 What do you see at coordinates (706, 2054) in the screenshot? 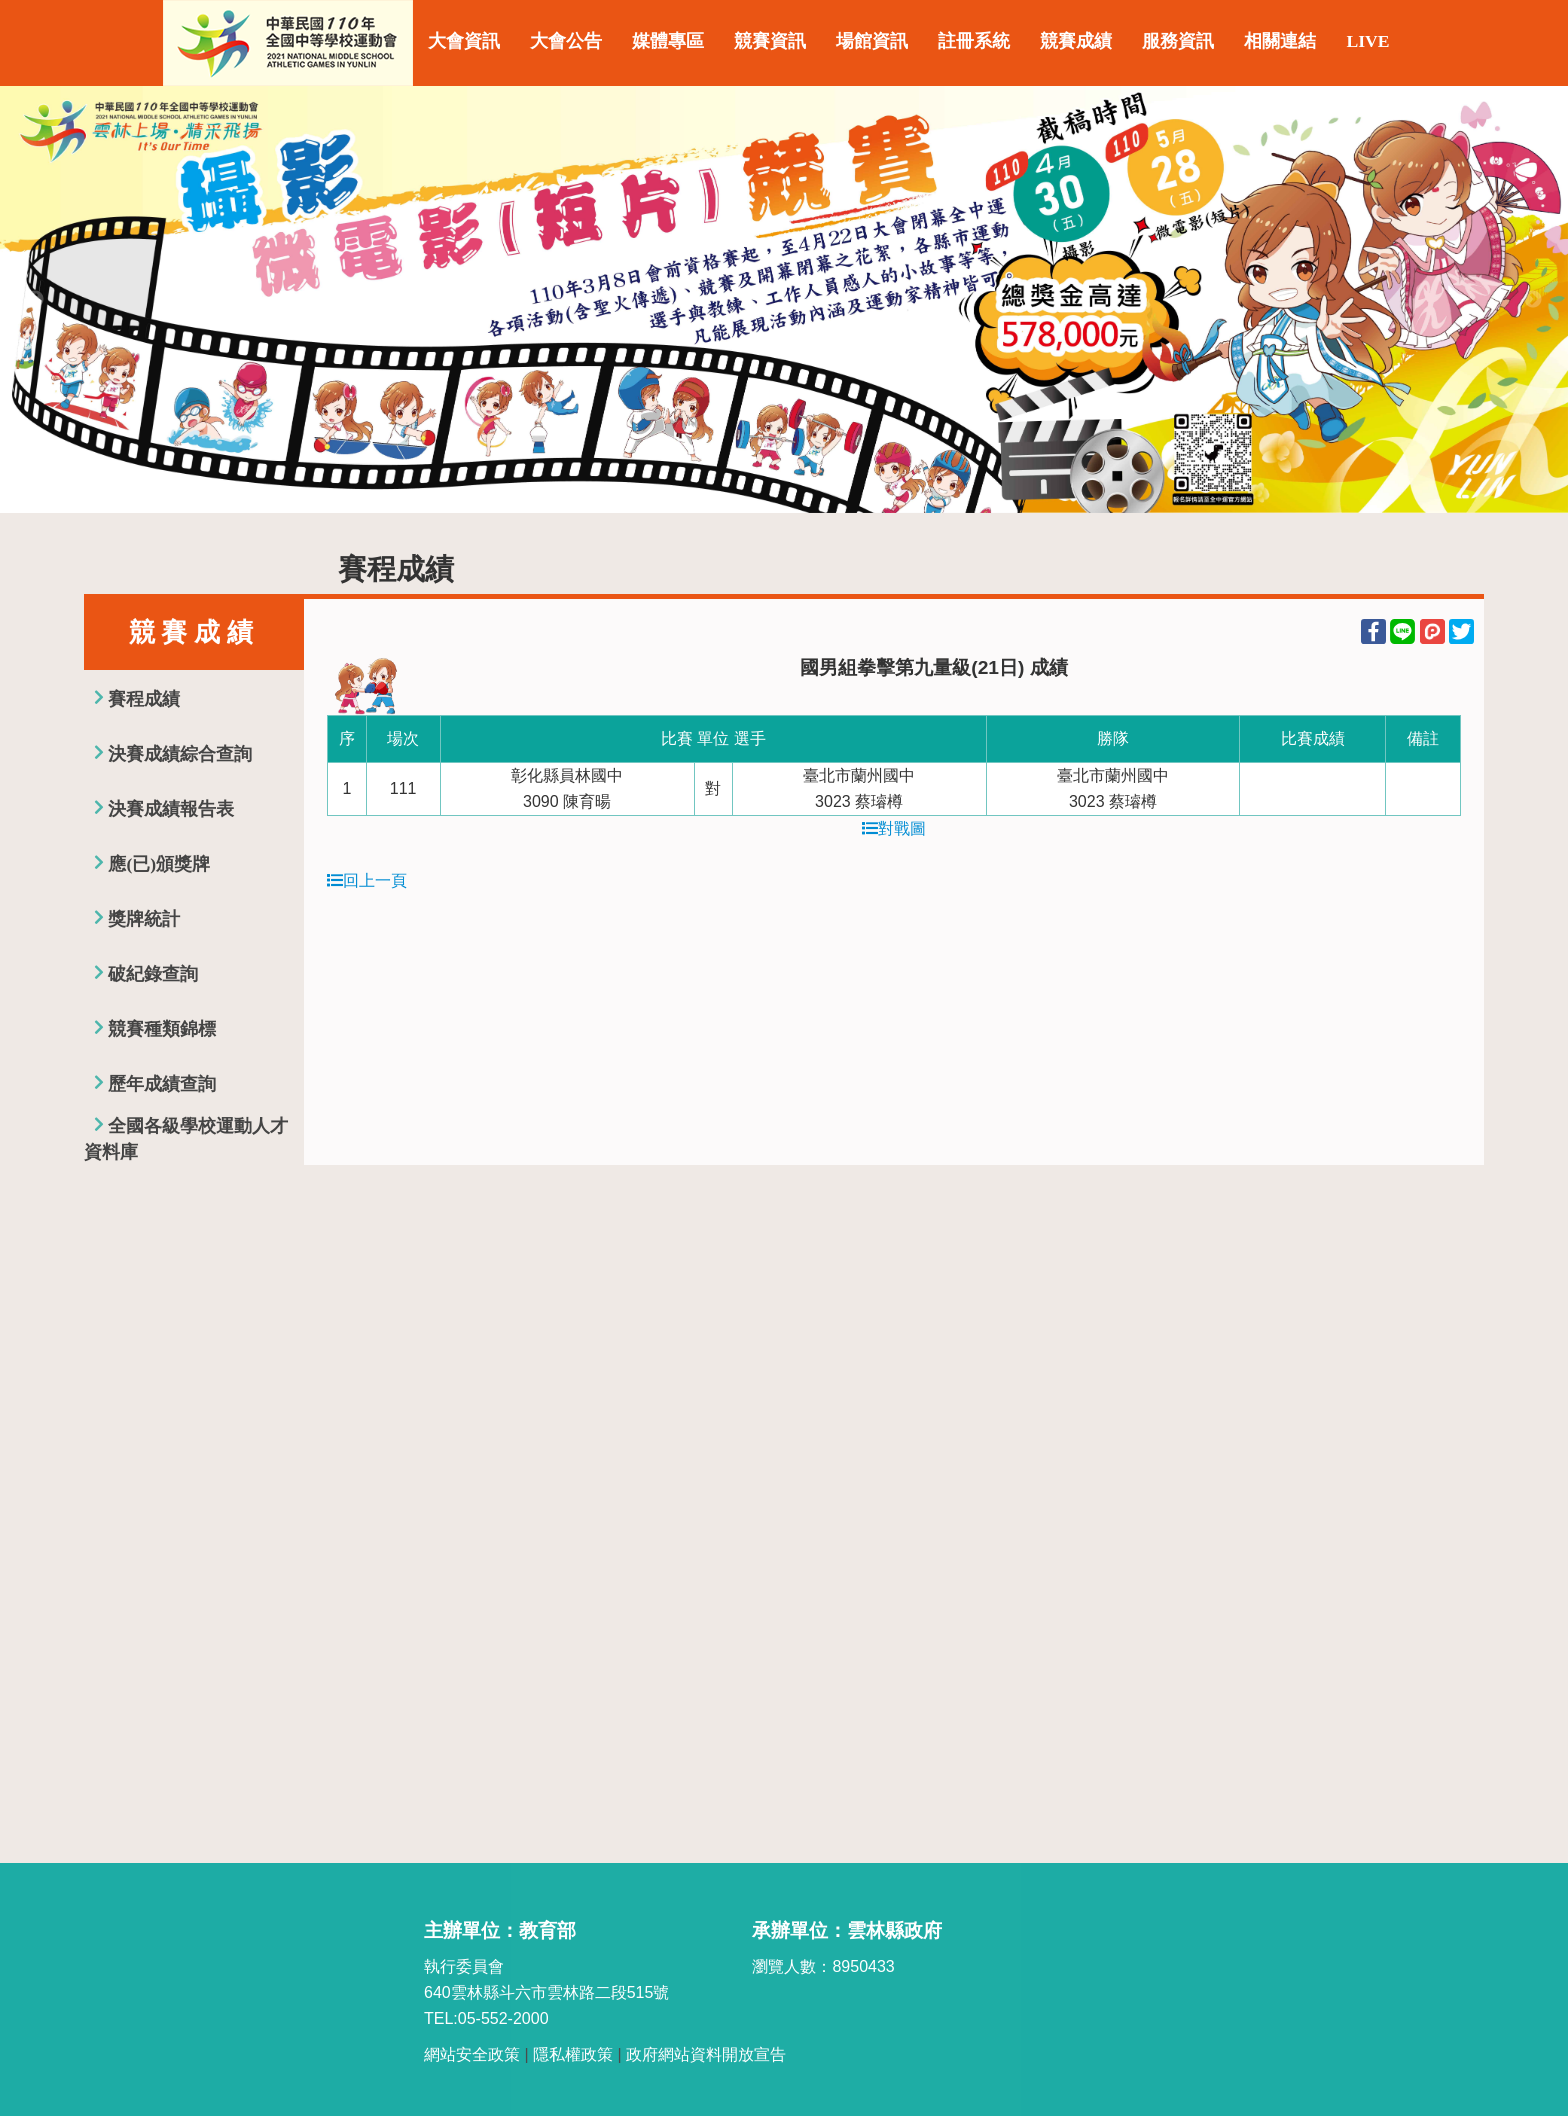
I see `政府網站資料開放宣告` at bounding box center [706, 2054].